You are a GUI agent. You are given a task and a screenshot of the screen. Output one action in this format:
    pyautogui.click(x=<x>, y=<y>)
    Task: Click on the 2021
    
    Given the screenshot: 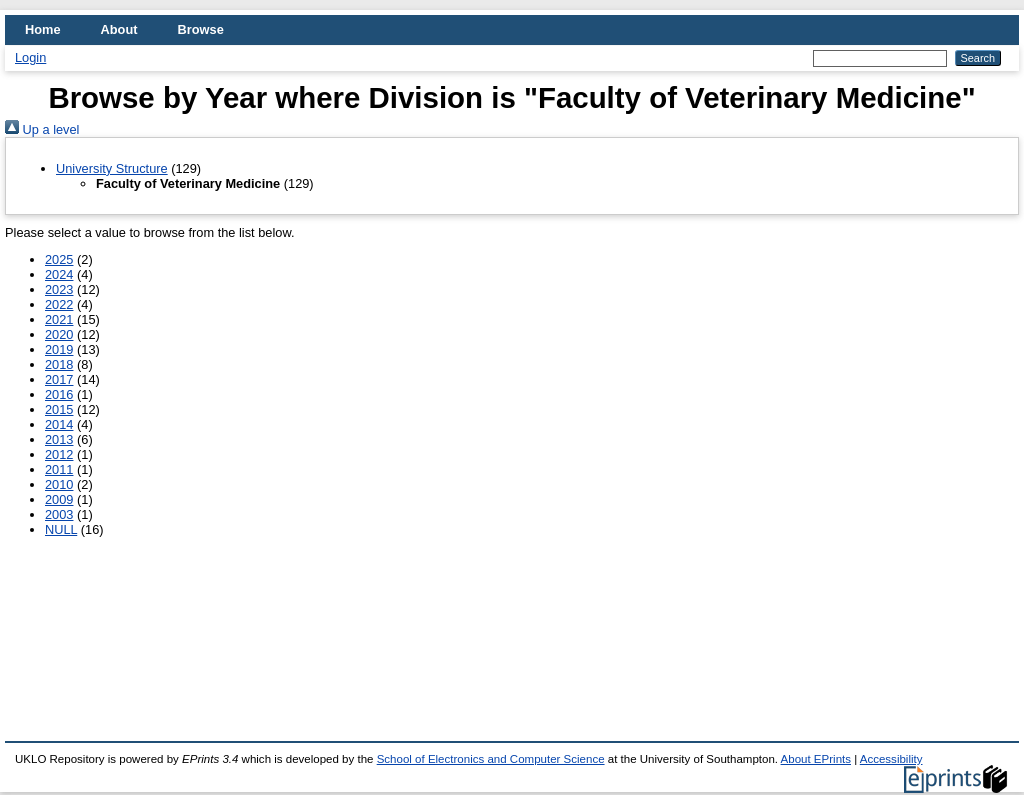 What is the action you would take?
    pyautogui.click(x=59, y=319)
    